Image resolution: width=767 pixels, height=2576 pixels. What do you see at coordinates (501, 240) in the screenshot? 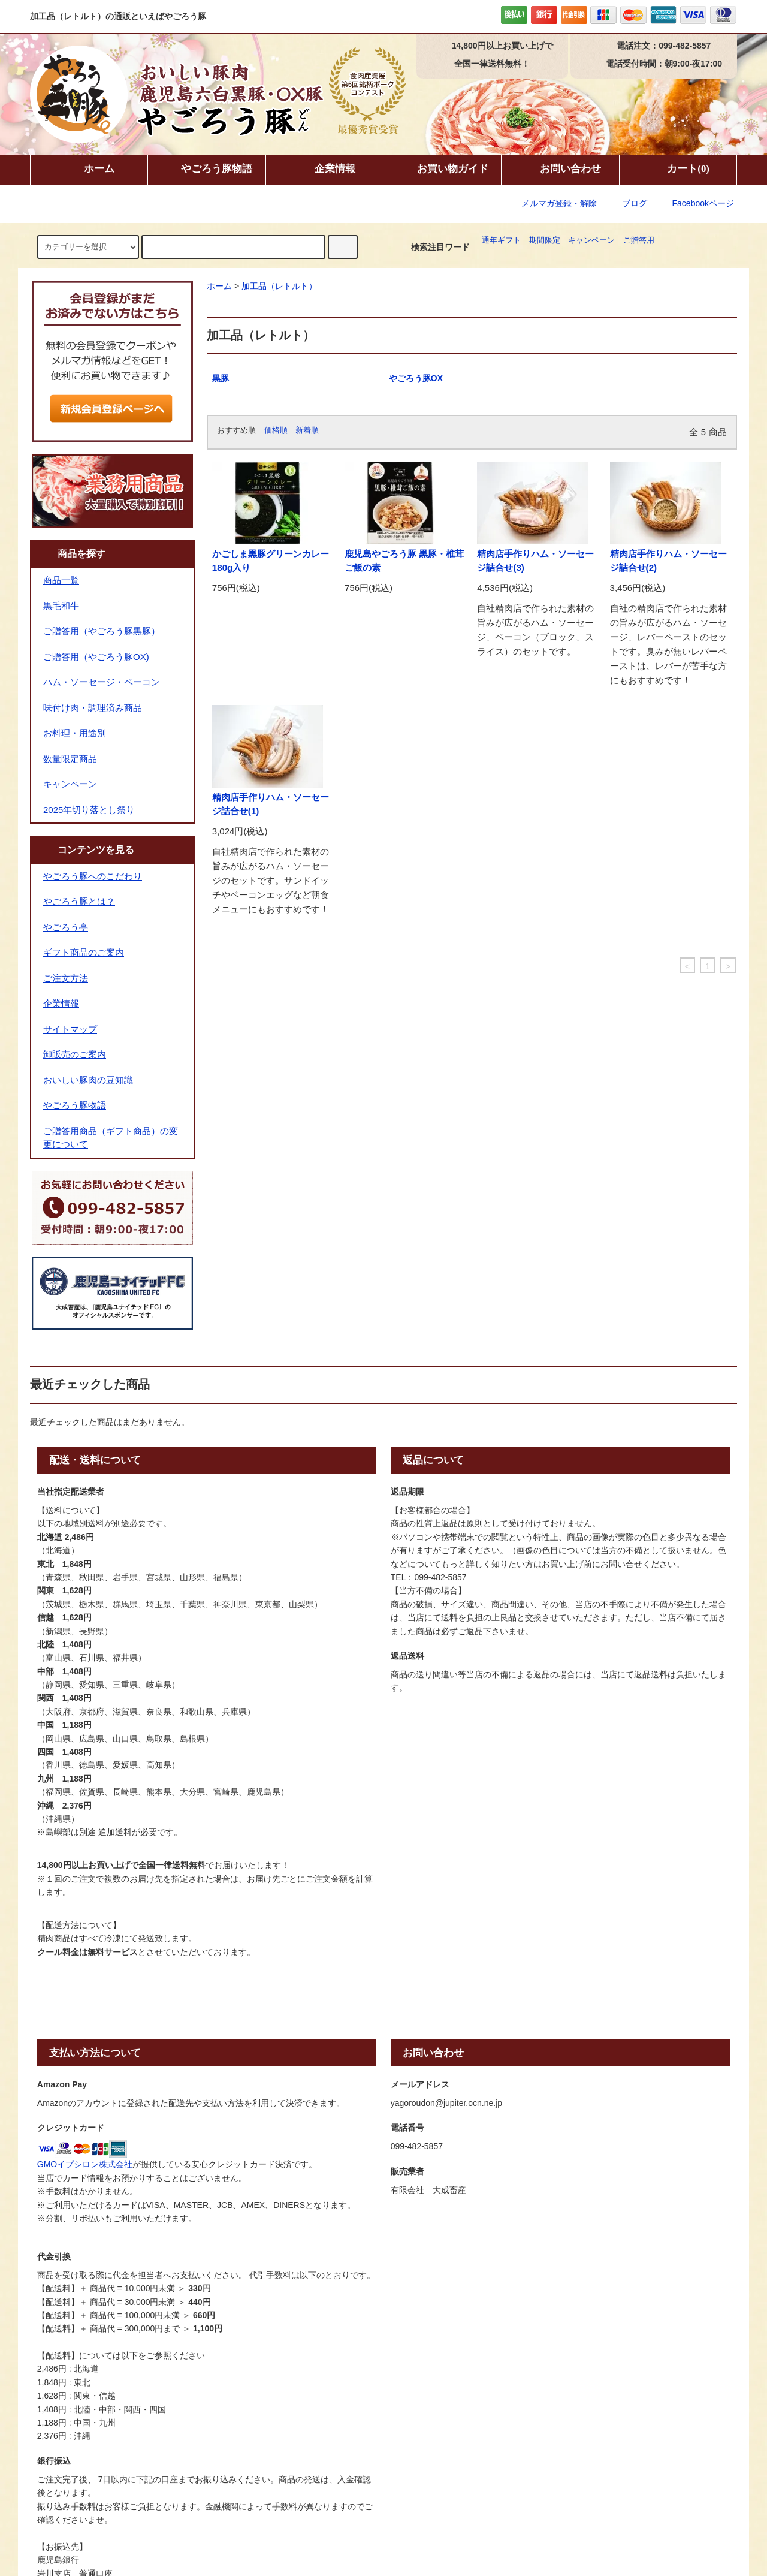
I see `通年ギフト` at bounding box center [501, 240].